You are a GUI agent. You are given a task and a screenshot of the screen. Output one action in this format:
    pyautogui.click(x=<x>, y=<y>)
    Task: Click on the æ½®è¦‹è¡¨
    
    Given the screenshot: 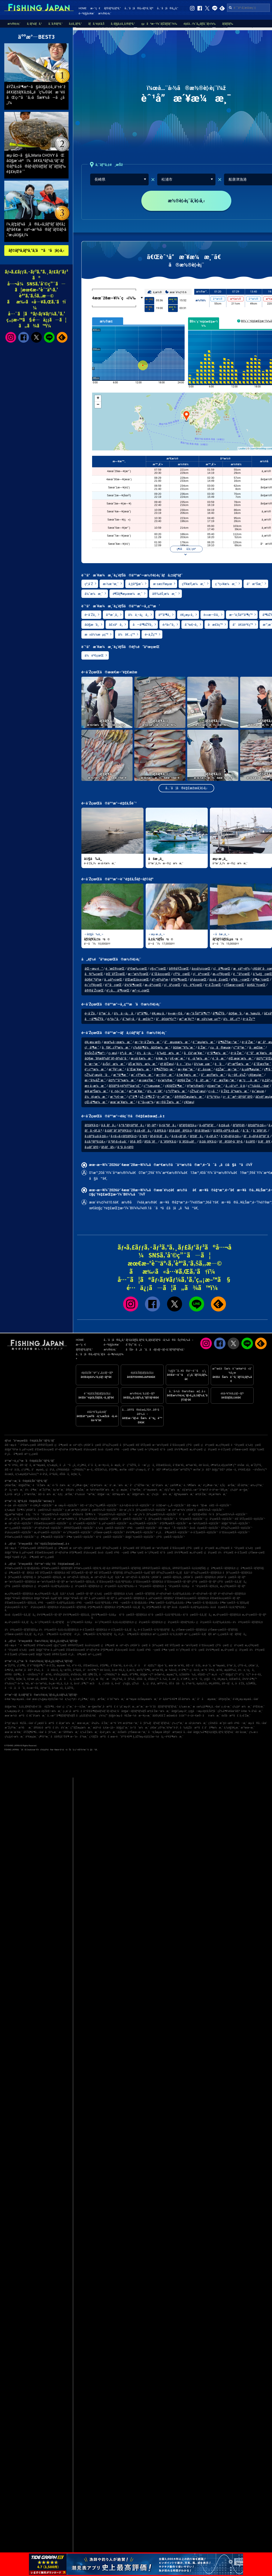 What is the action you would take?
    pyautogui.click(x=104, y=13)
    